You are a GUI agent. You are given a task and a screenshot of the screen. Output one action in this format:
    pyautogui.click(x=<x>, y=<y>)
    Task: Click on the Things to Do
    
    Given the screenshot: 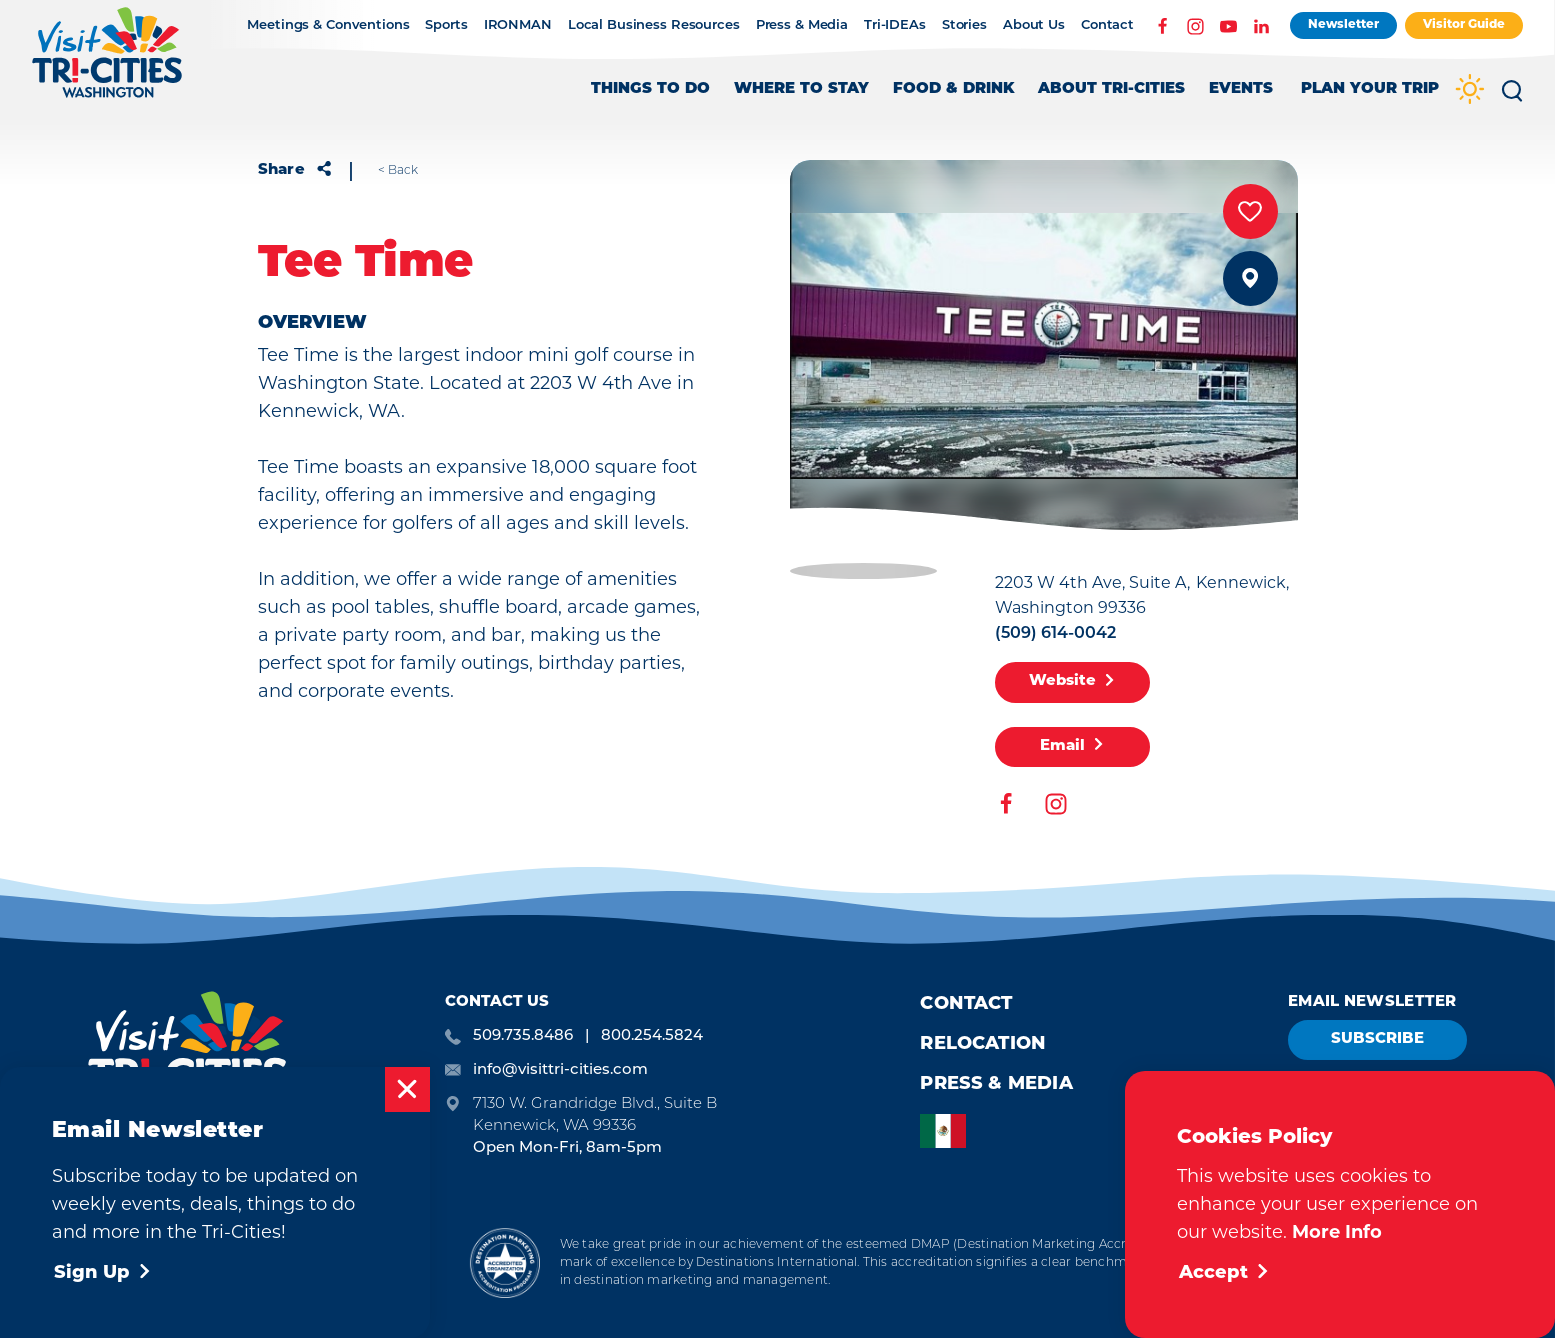 What is the action you would take?
    pyautogui.click(x=650, y=89)
    